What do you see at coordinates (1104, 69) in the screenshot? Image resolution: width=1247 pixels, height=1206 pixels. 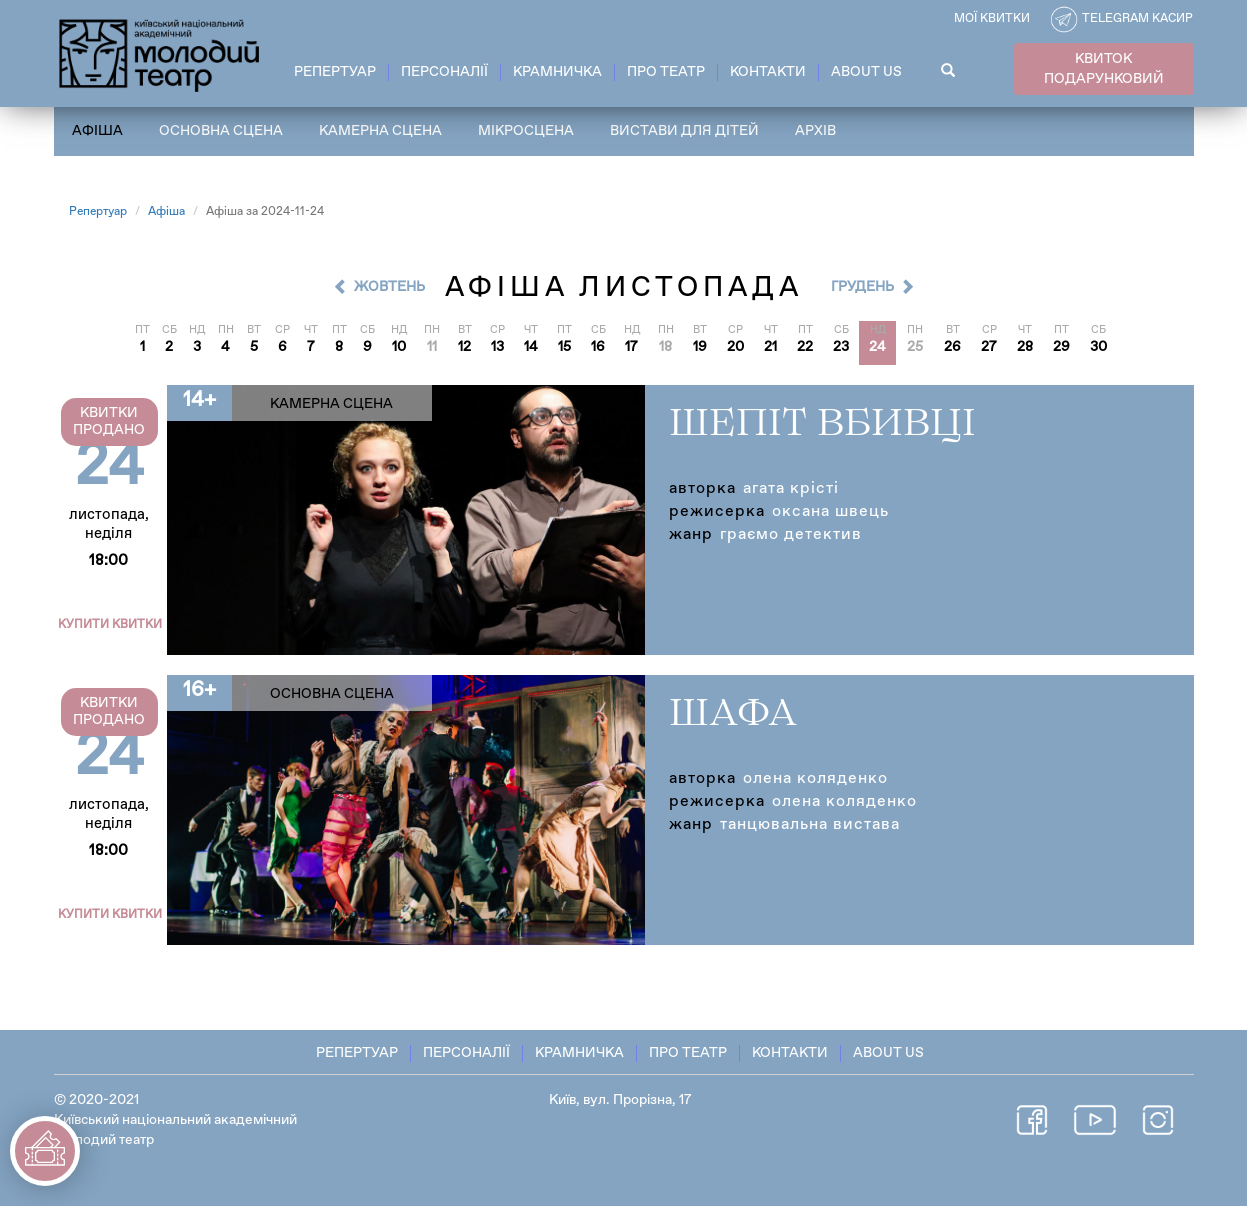 I see `КВИТОК ПОДАРУНКОВИЙ` at bounding box center [1104, 69].